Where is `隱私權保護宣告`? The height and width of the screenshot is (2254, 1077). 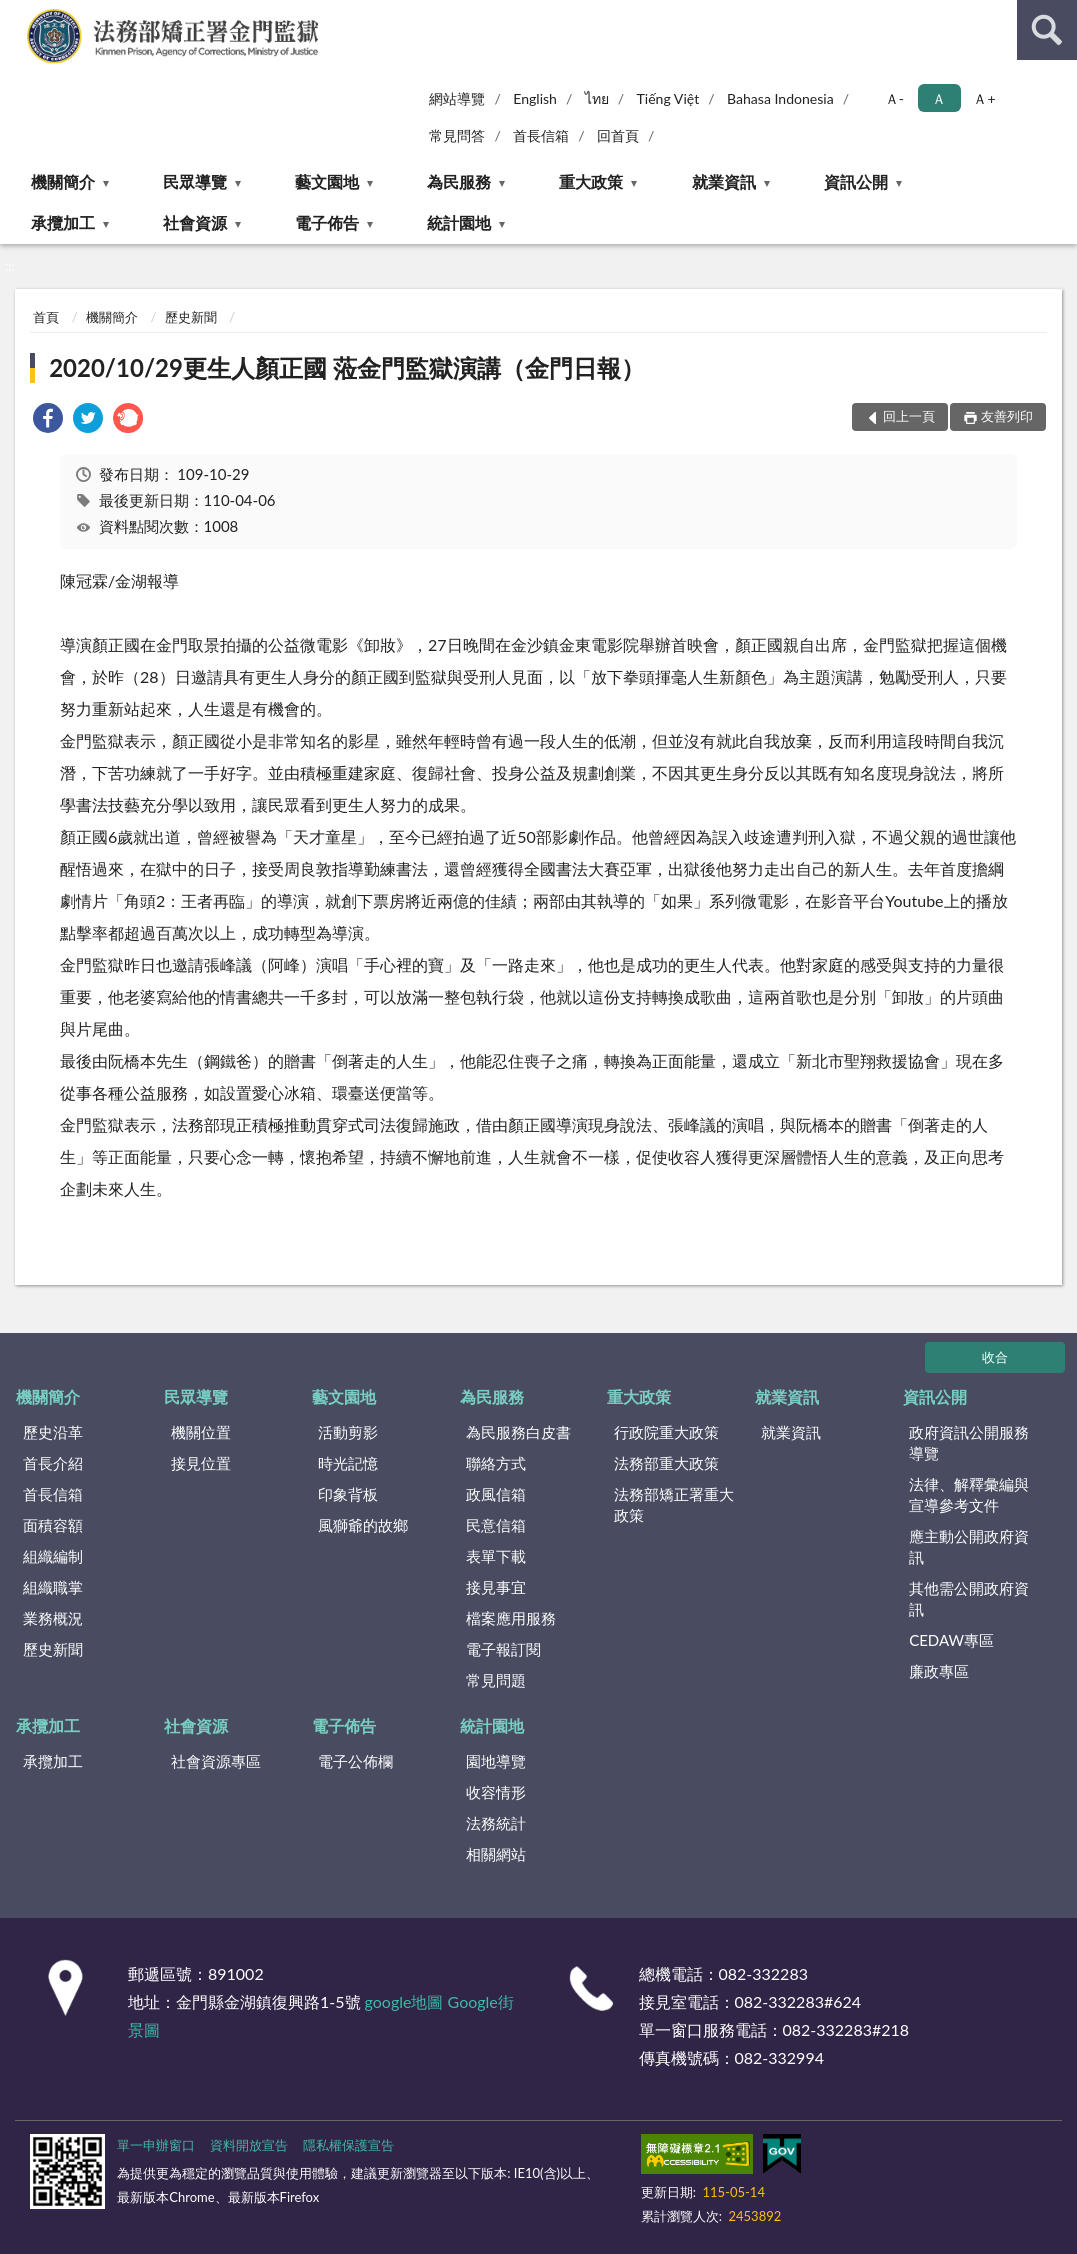 隱私權保護宣告 is located at coordinates (348, 2145).